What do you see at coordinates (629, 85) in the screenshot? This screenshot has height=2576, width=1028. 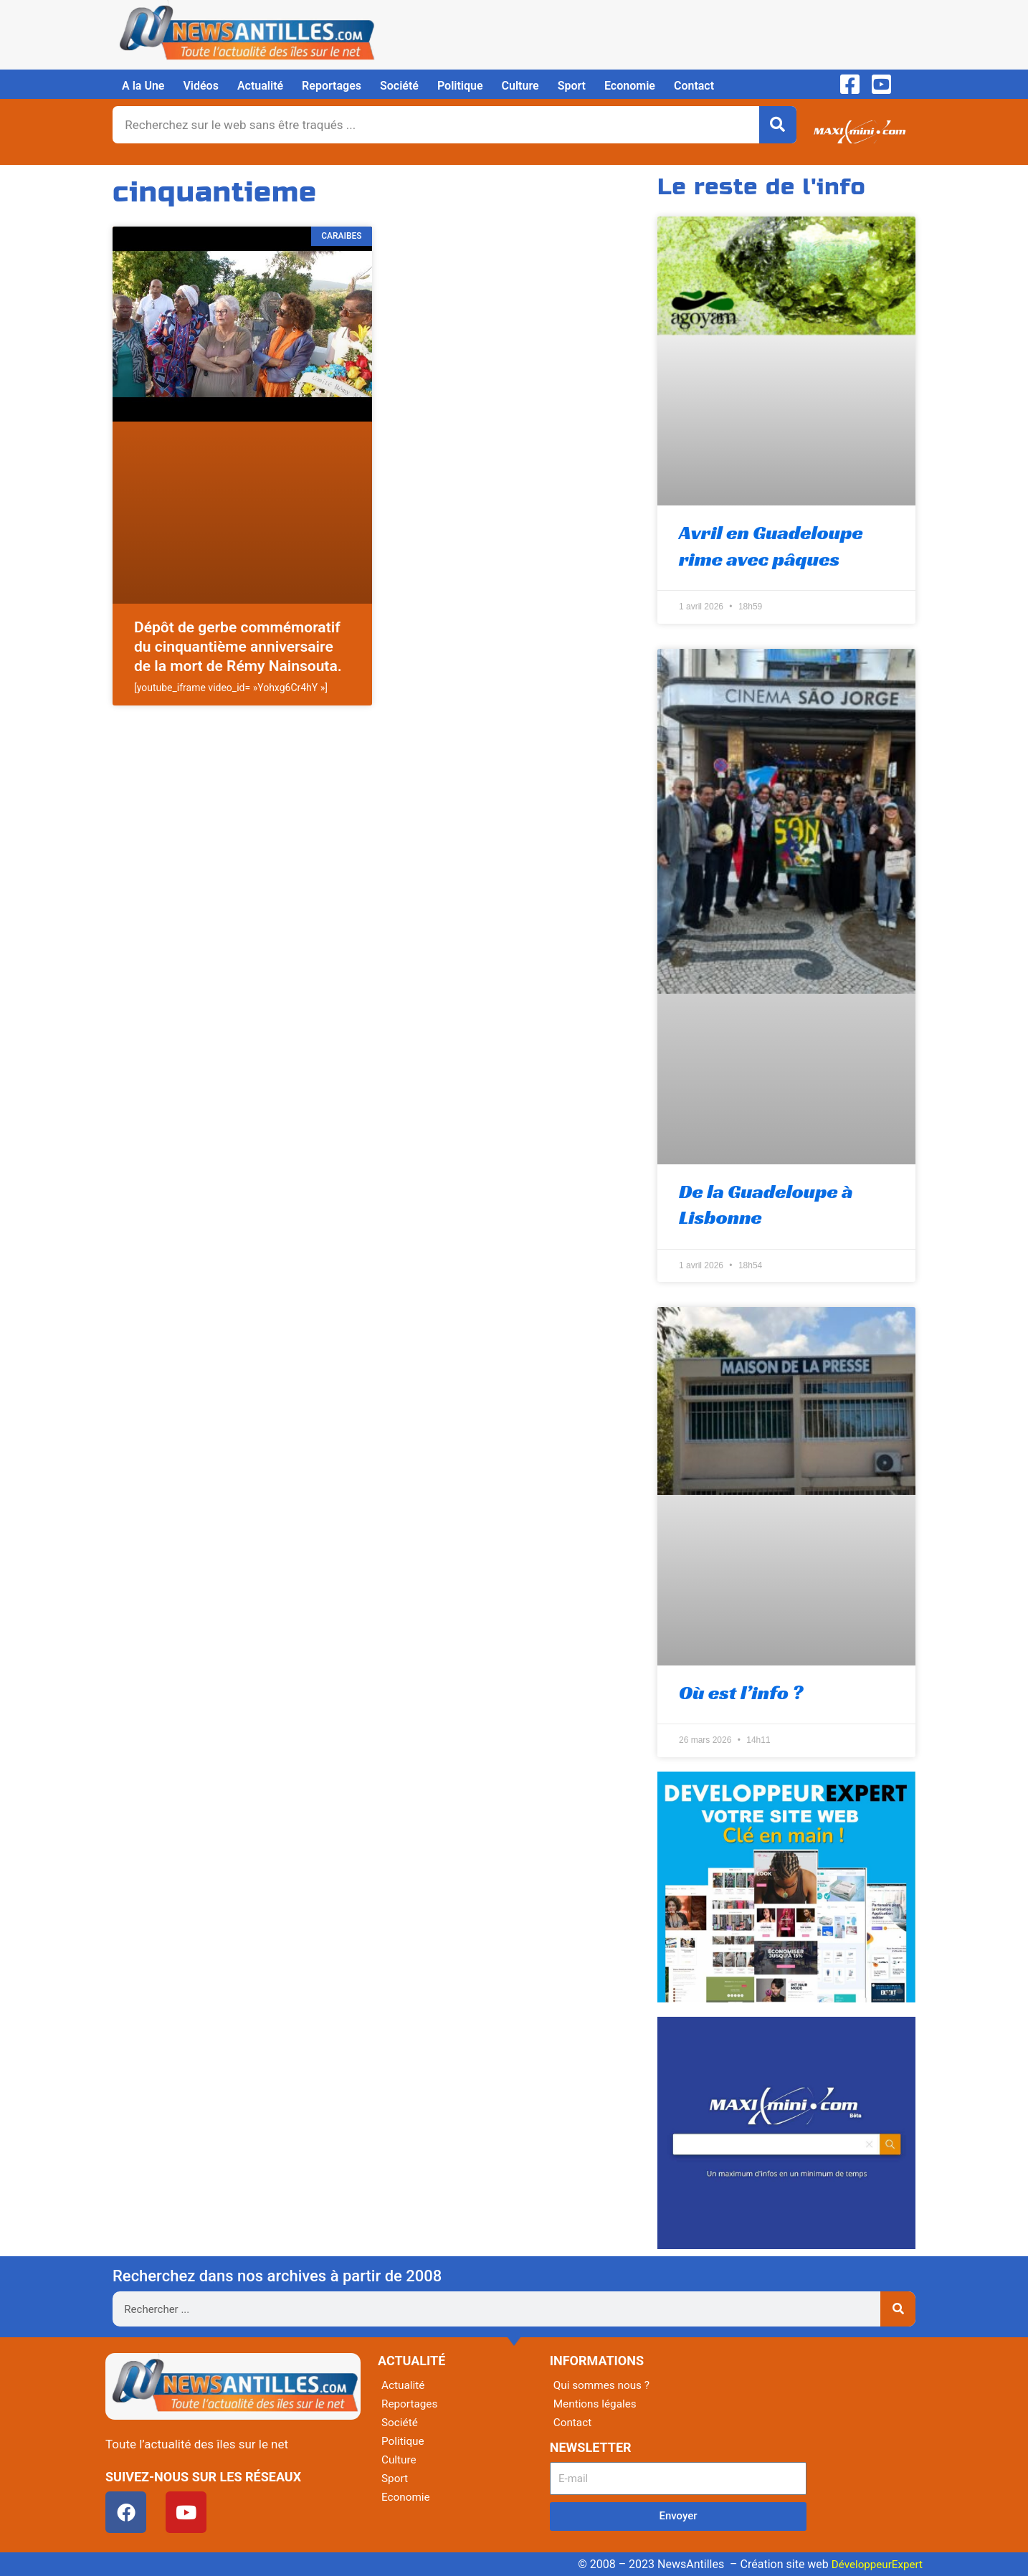 I see `Economie` at bounding box center [629, 85].